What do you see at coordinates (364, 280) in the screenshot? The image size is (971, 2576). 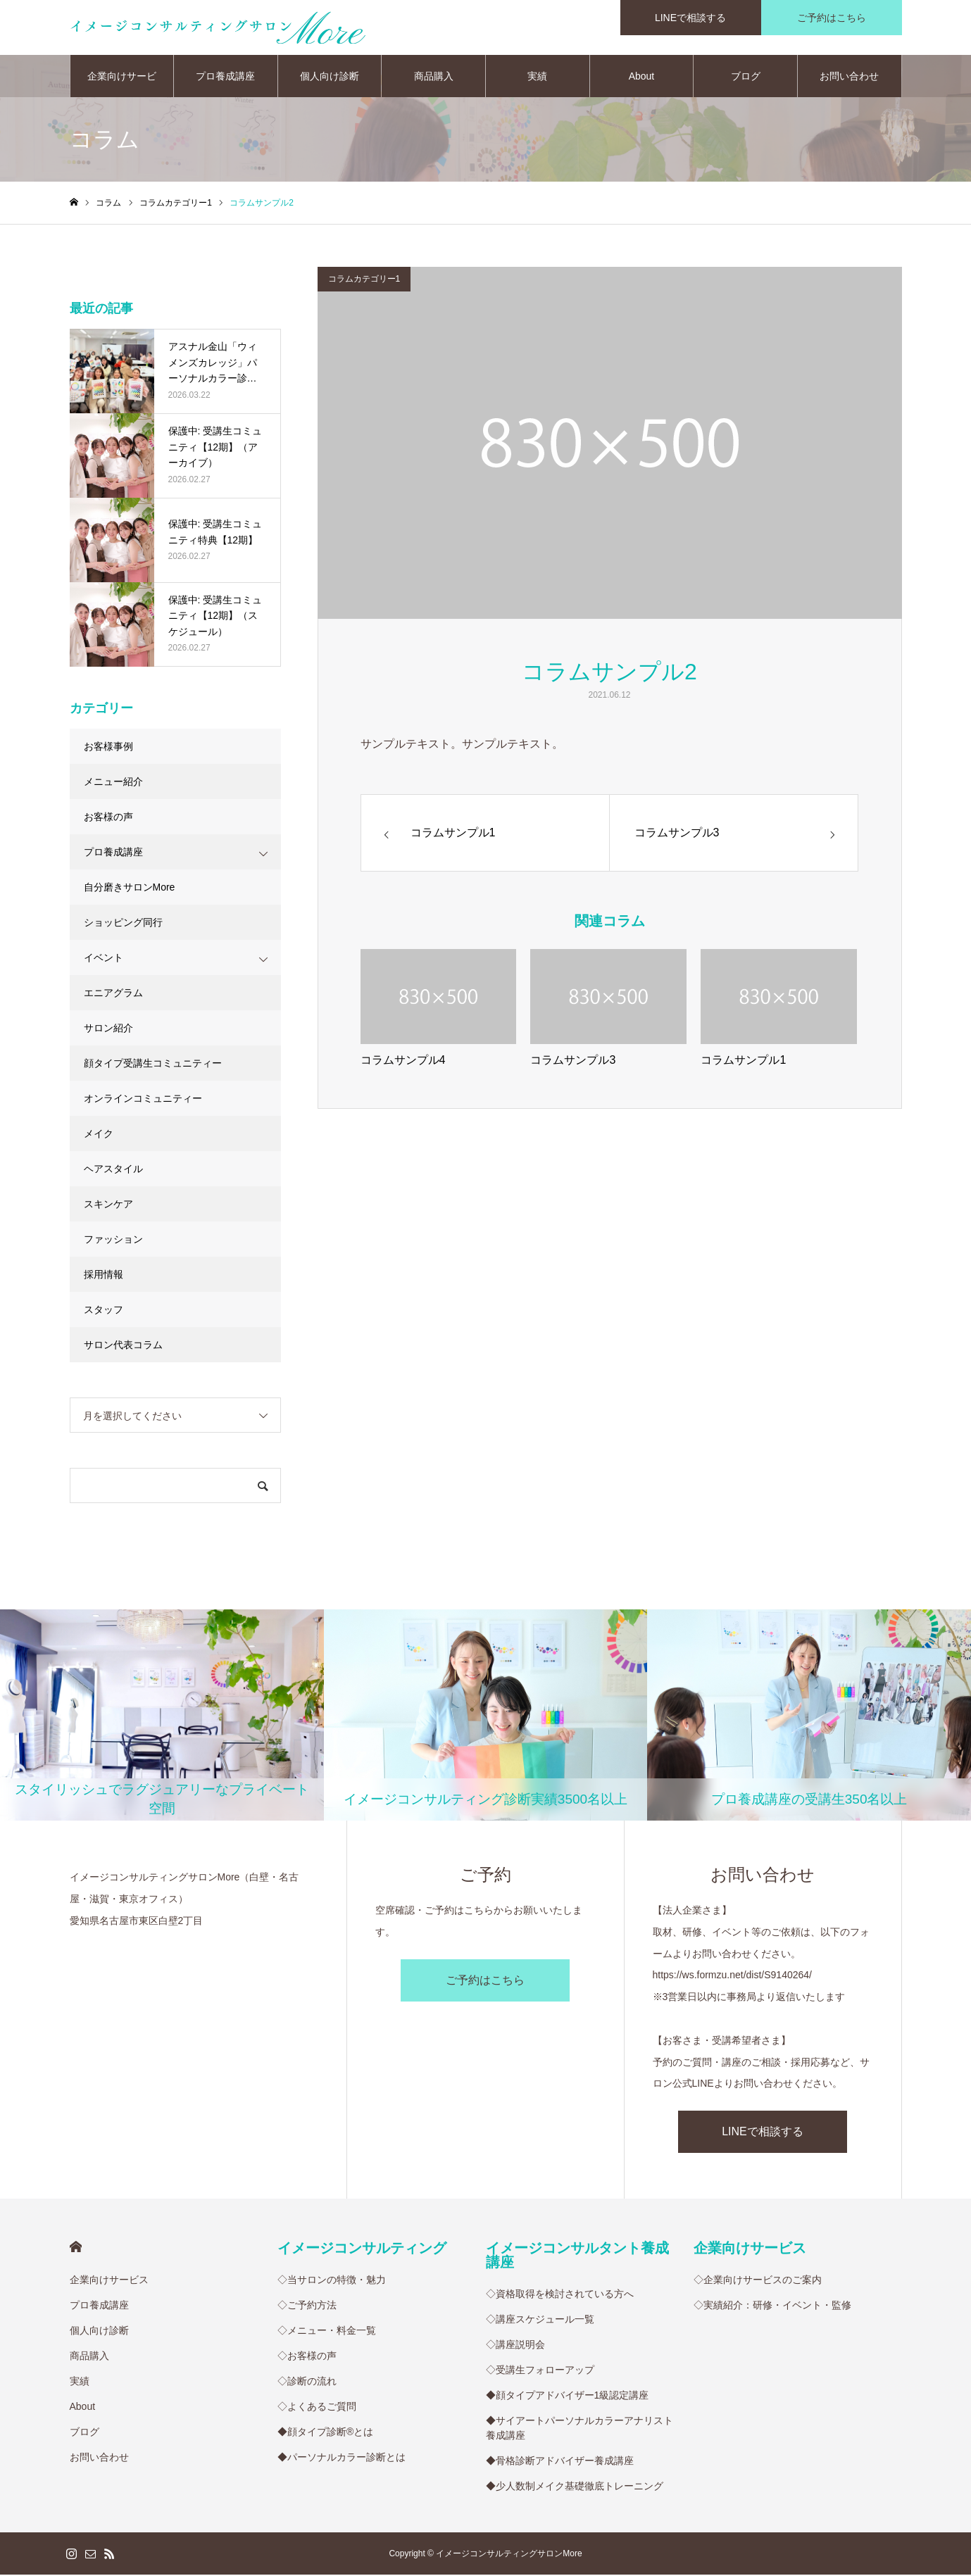 I see `コラムカテゴリー1` at bounding box center [364, 280].